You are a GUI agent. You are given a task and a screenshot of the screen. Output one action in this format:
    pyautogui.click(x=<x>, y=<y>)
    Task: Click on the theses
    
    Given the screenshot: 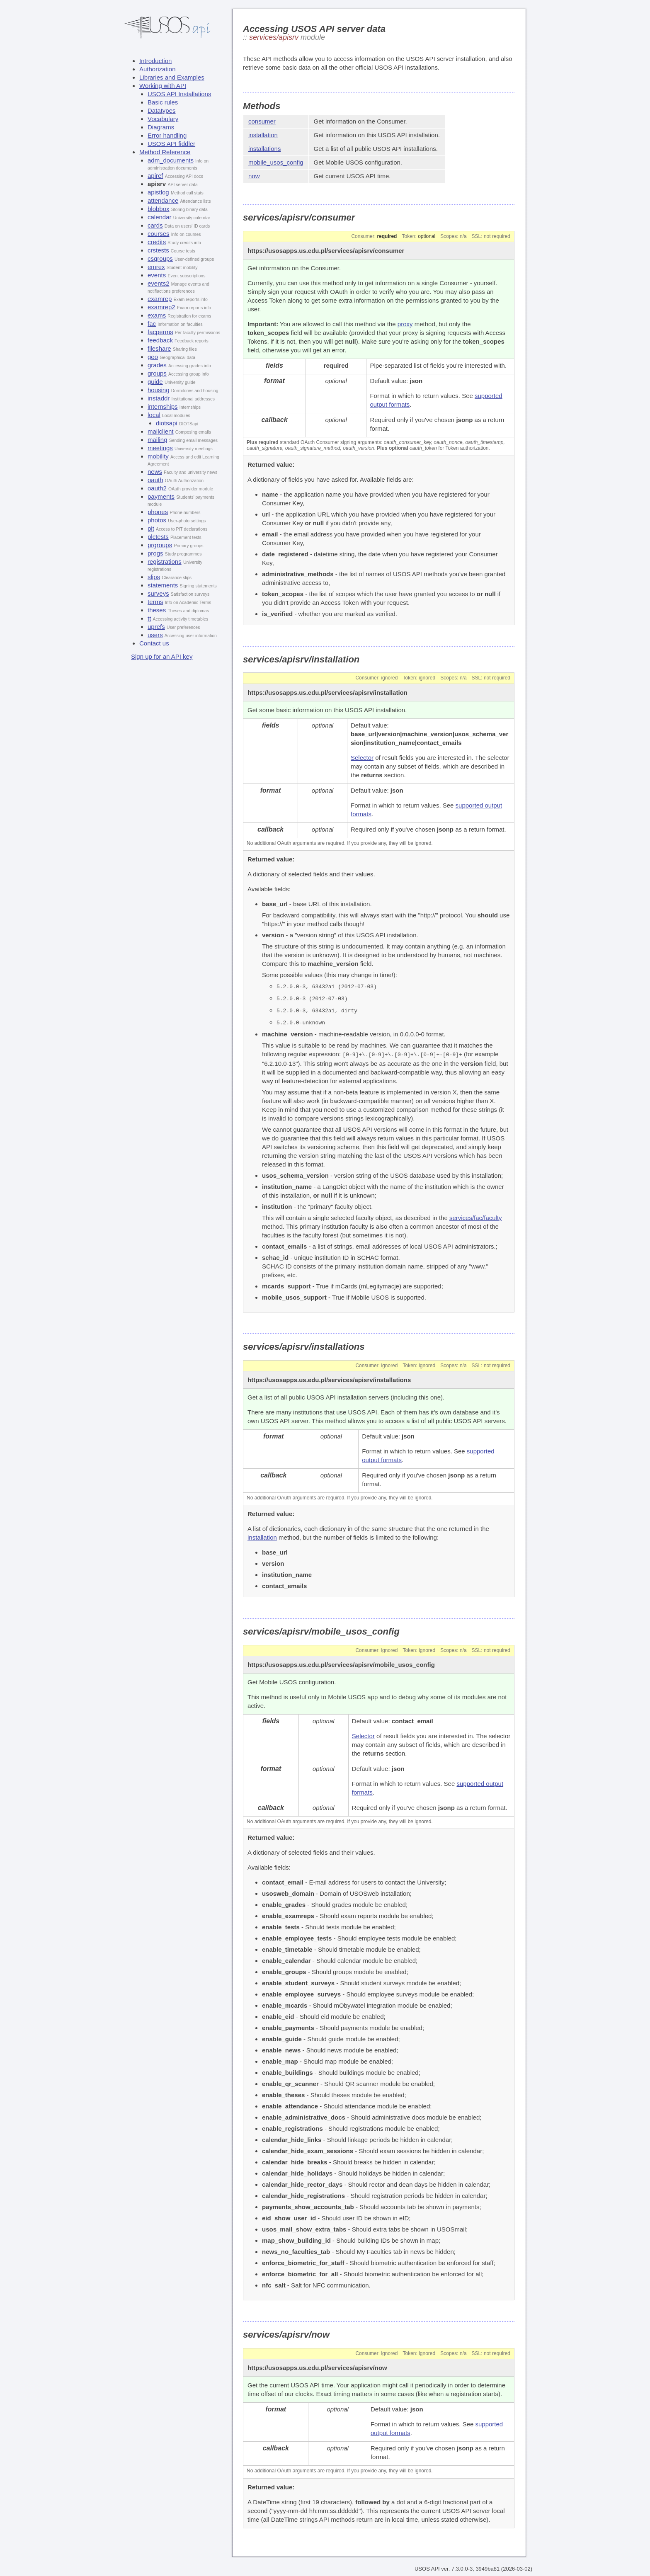 What is the action you would take?
    pyautogui.click(x=157, y=610)
    